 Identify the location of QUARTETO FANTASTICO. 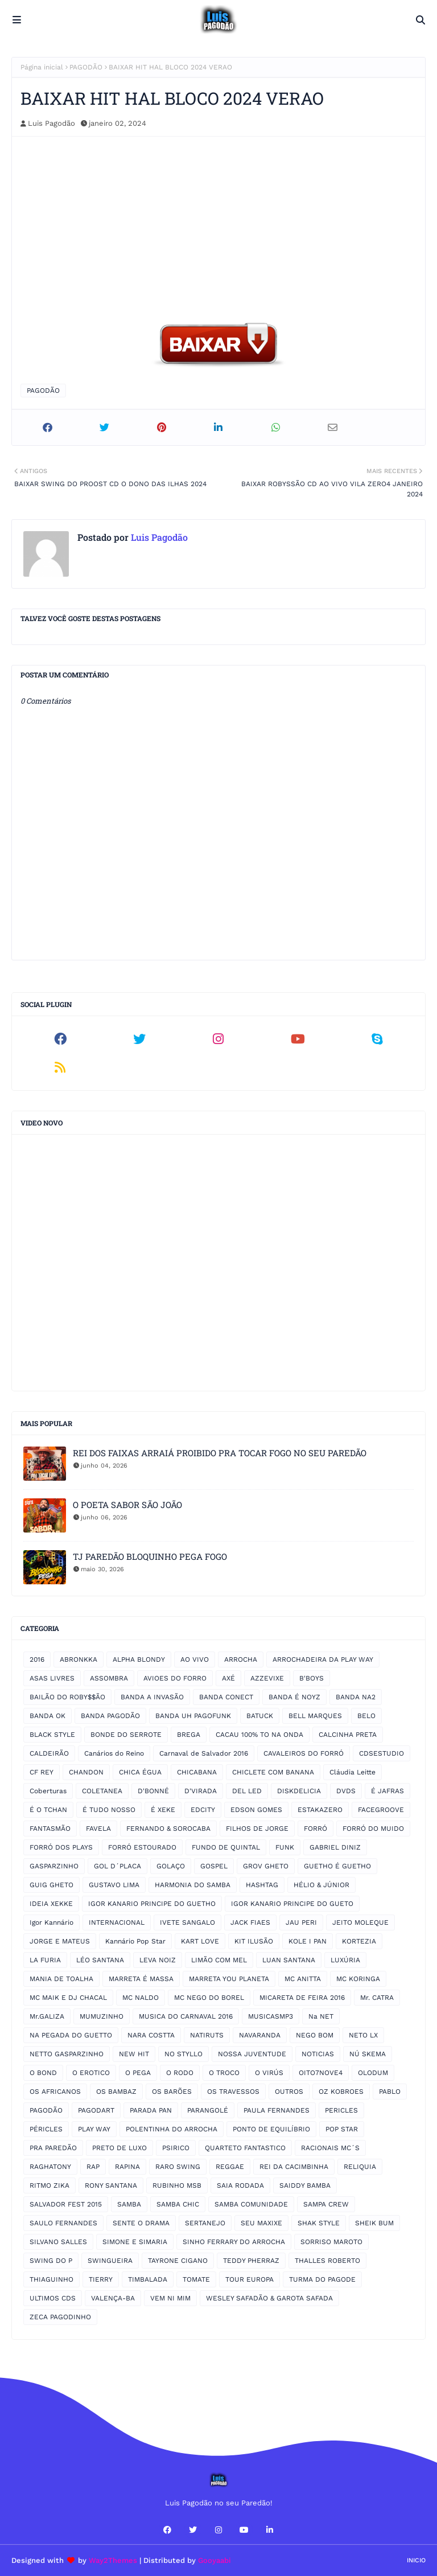
(245, 2148).